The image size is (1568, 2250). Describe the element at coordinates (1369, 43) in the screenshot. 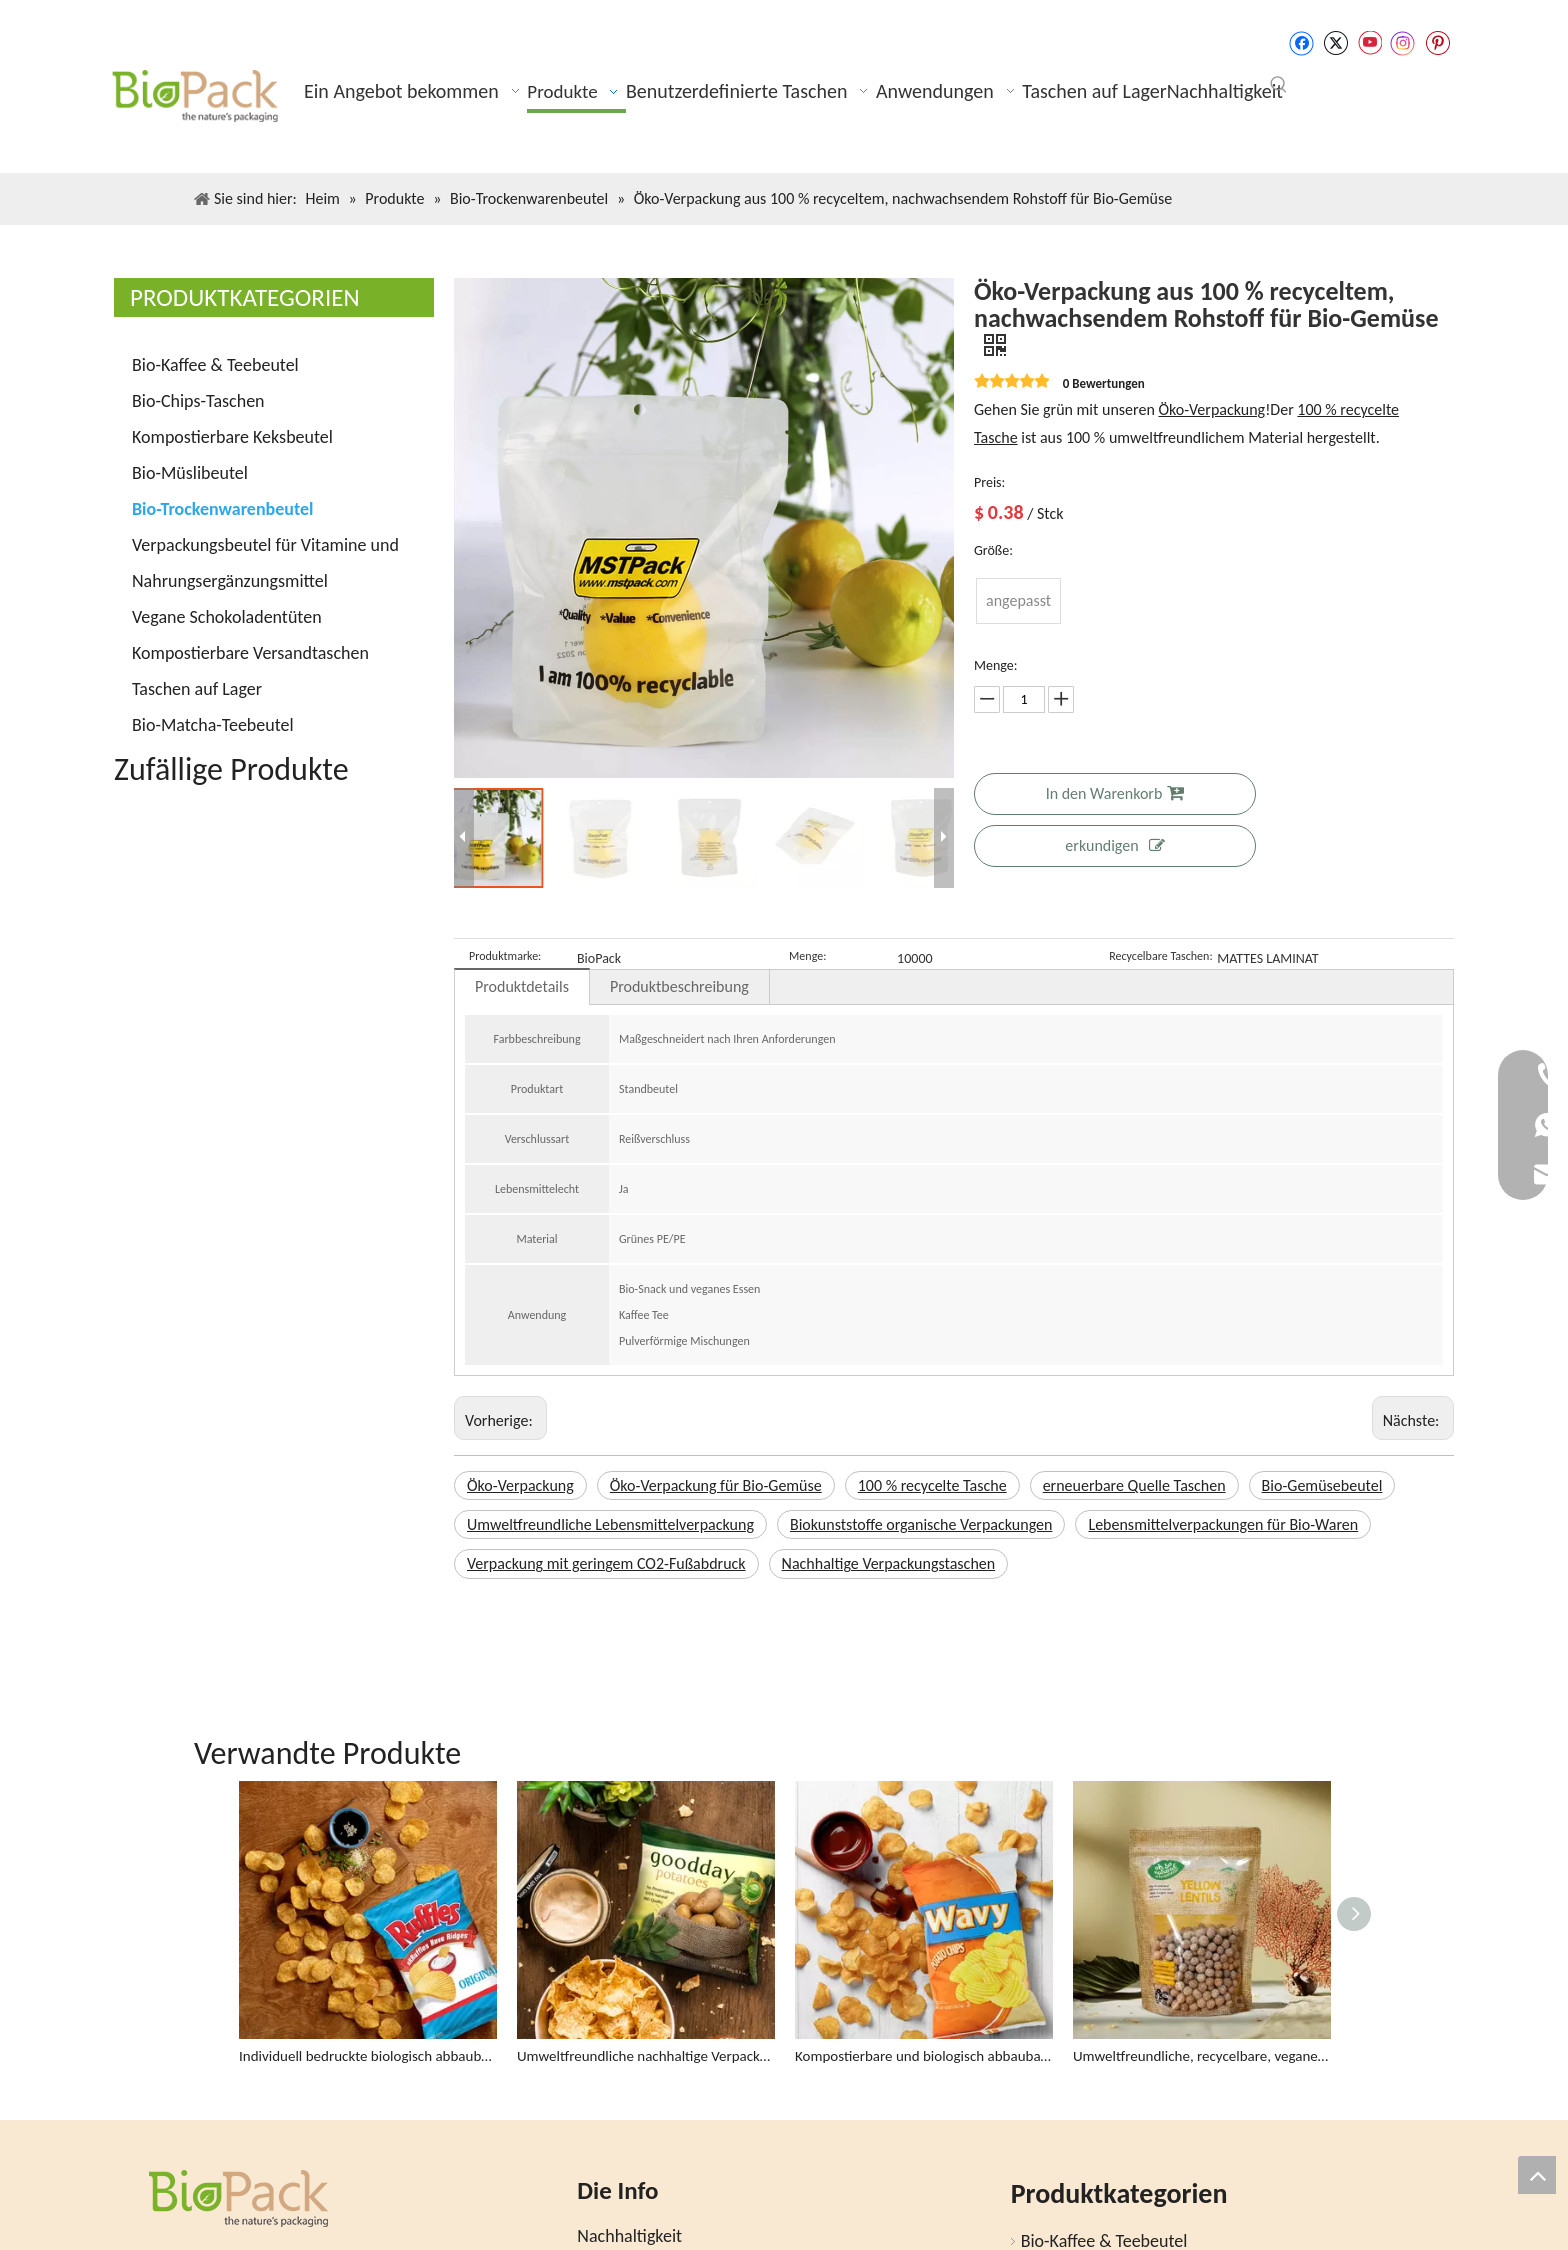

I see `[Youtube]` at that location.